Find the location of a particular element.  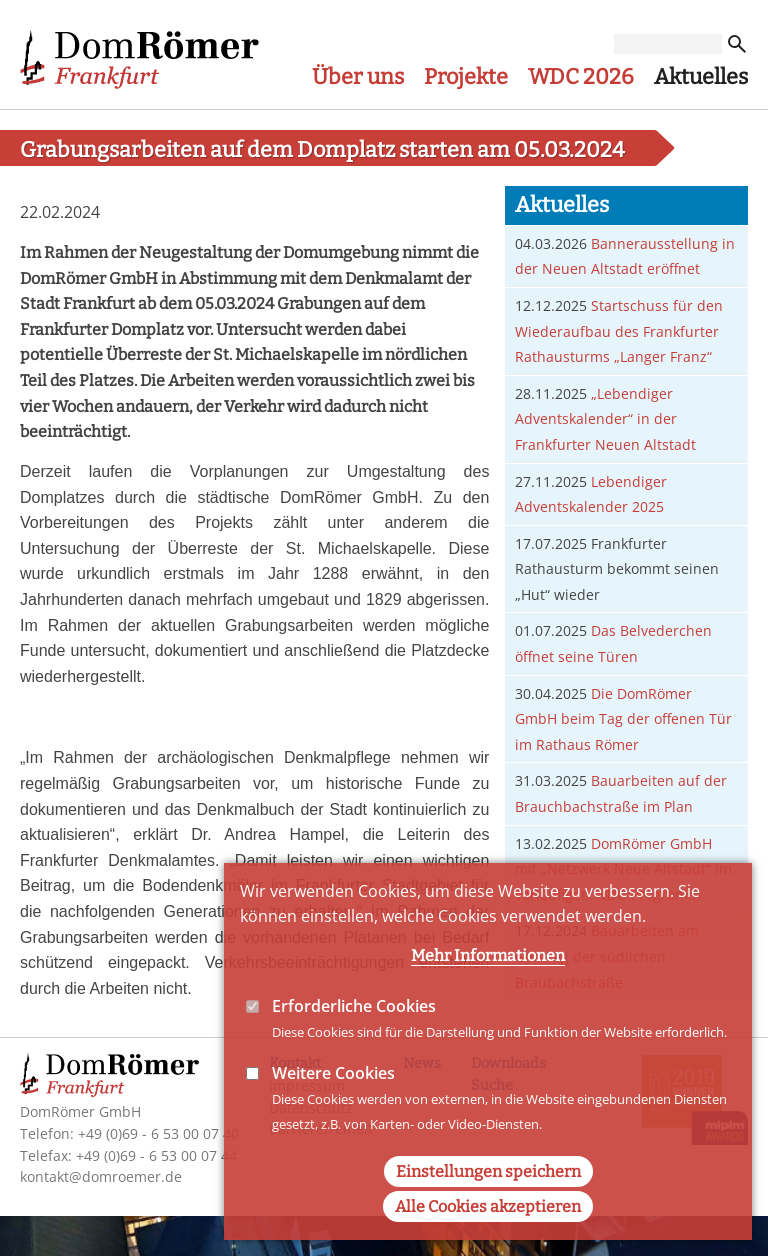

Über uns is located at coordinates (358, 77).